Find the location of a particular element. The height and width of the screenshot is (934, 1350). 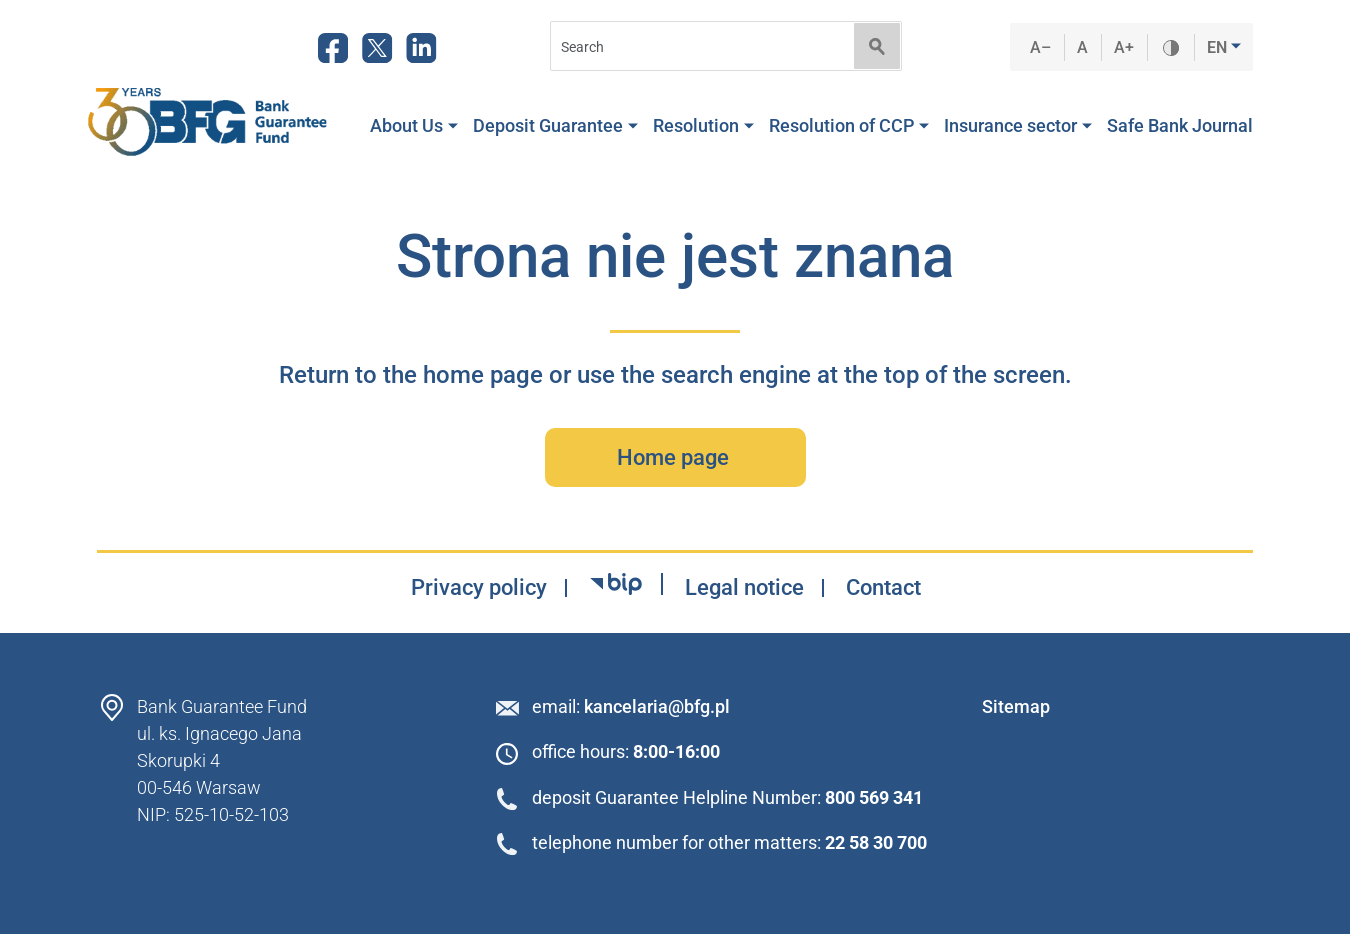

[Search] is located at coordinates (696, 46).